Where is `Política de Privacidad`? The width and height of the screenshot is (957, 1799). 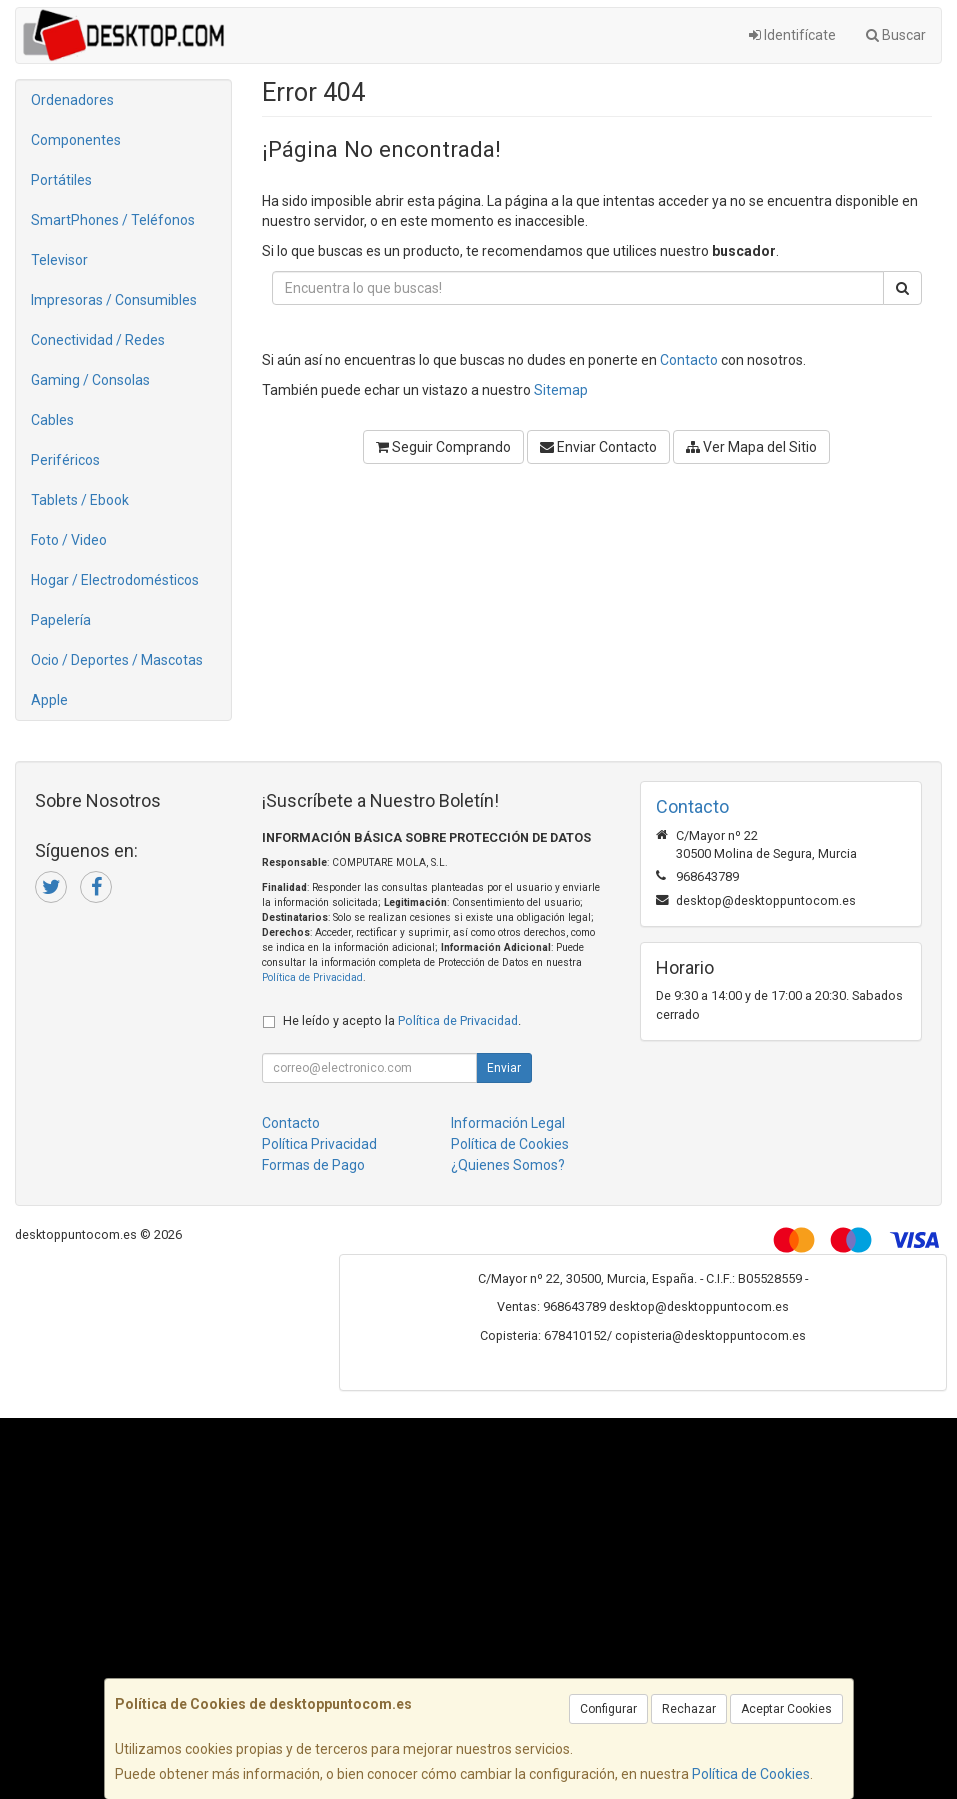
Política de Privacidad is located at coordinates (312, 977).